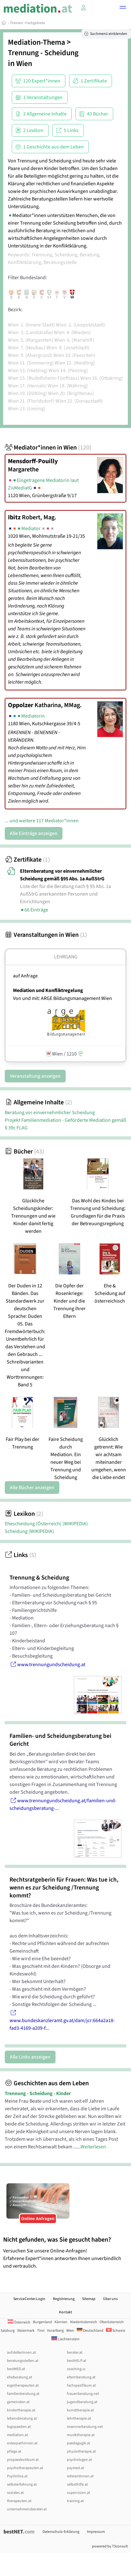 The image size is (131, 2576). I want to click on Registrierung, so click(64, 2299).